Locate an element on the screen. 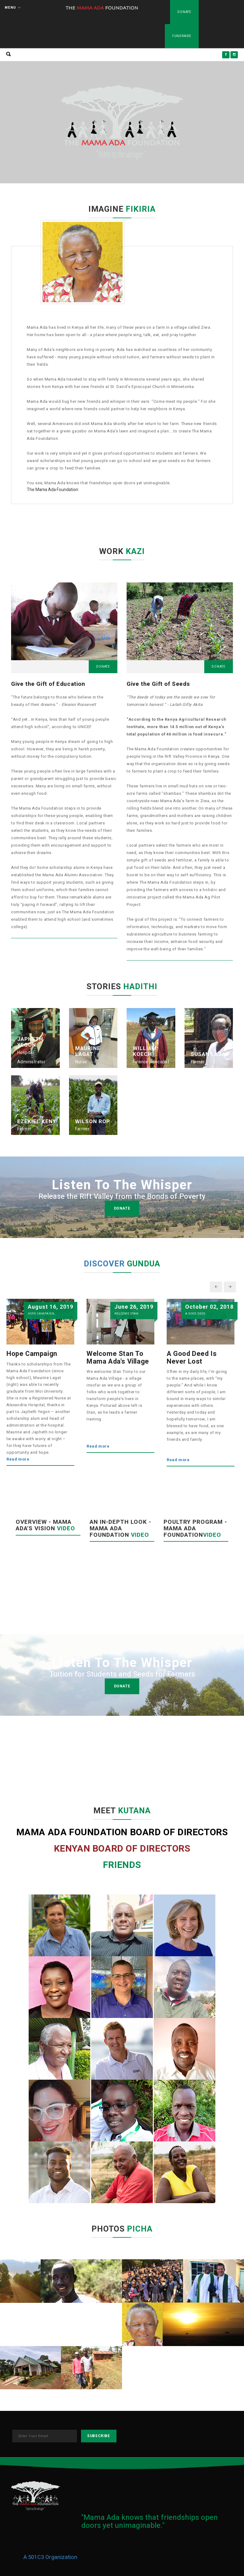  KENYAN BOARD OF DIRECTORS is located at coordinates (122, 1849).